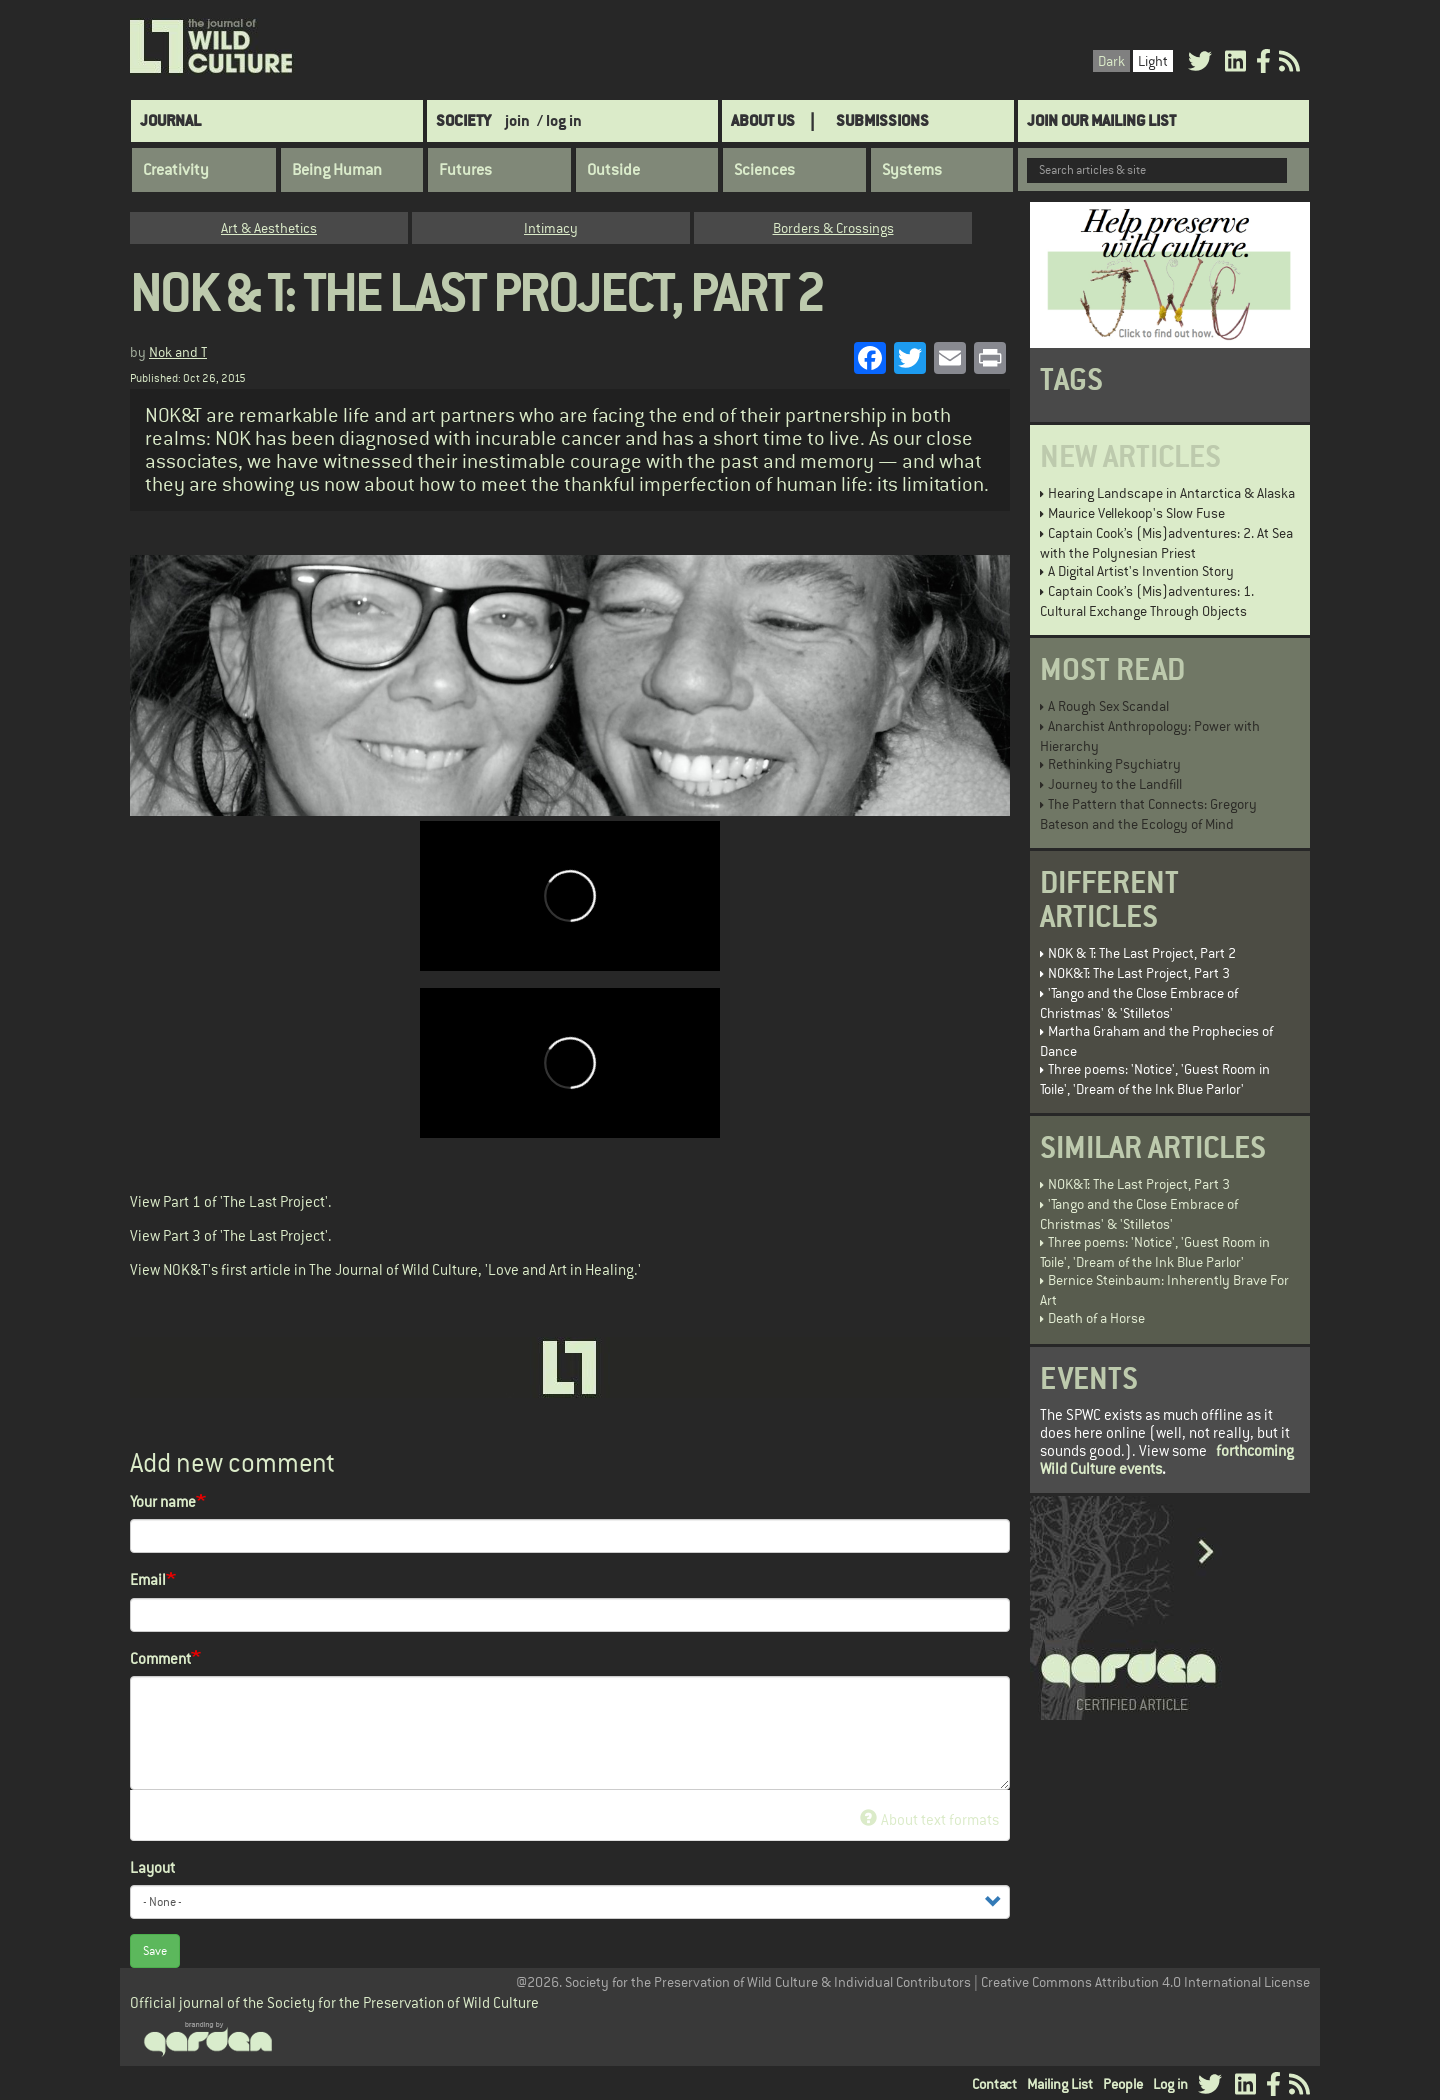  I want to click on Outside, so click(613, 170).